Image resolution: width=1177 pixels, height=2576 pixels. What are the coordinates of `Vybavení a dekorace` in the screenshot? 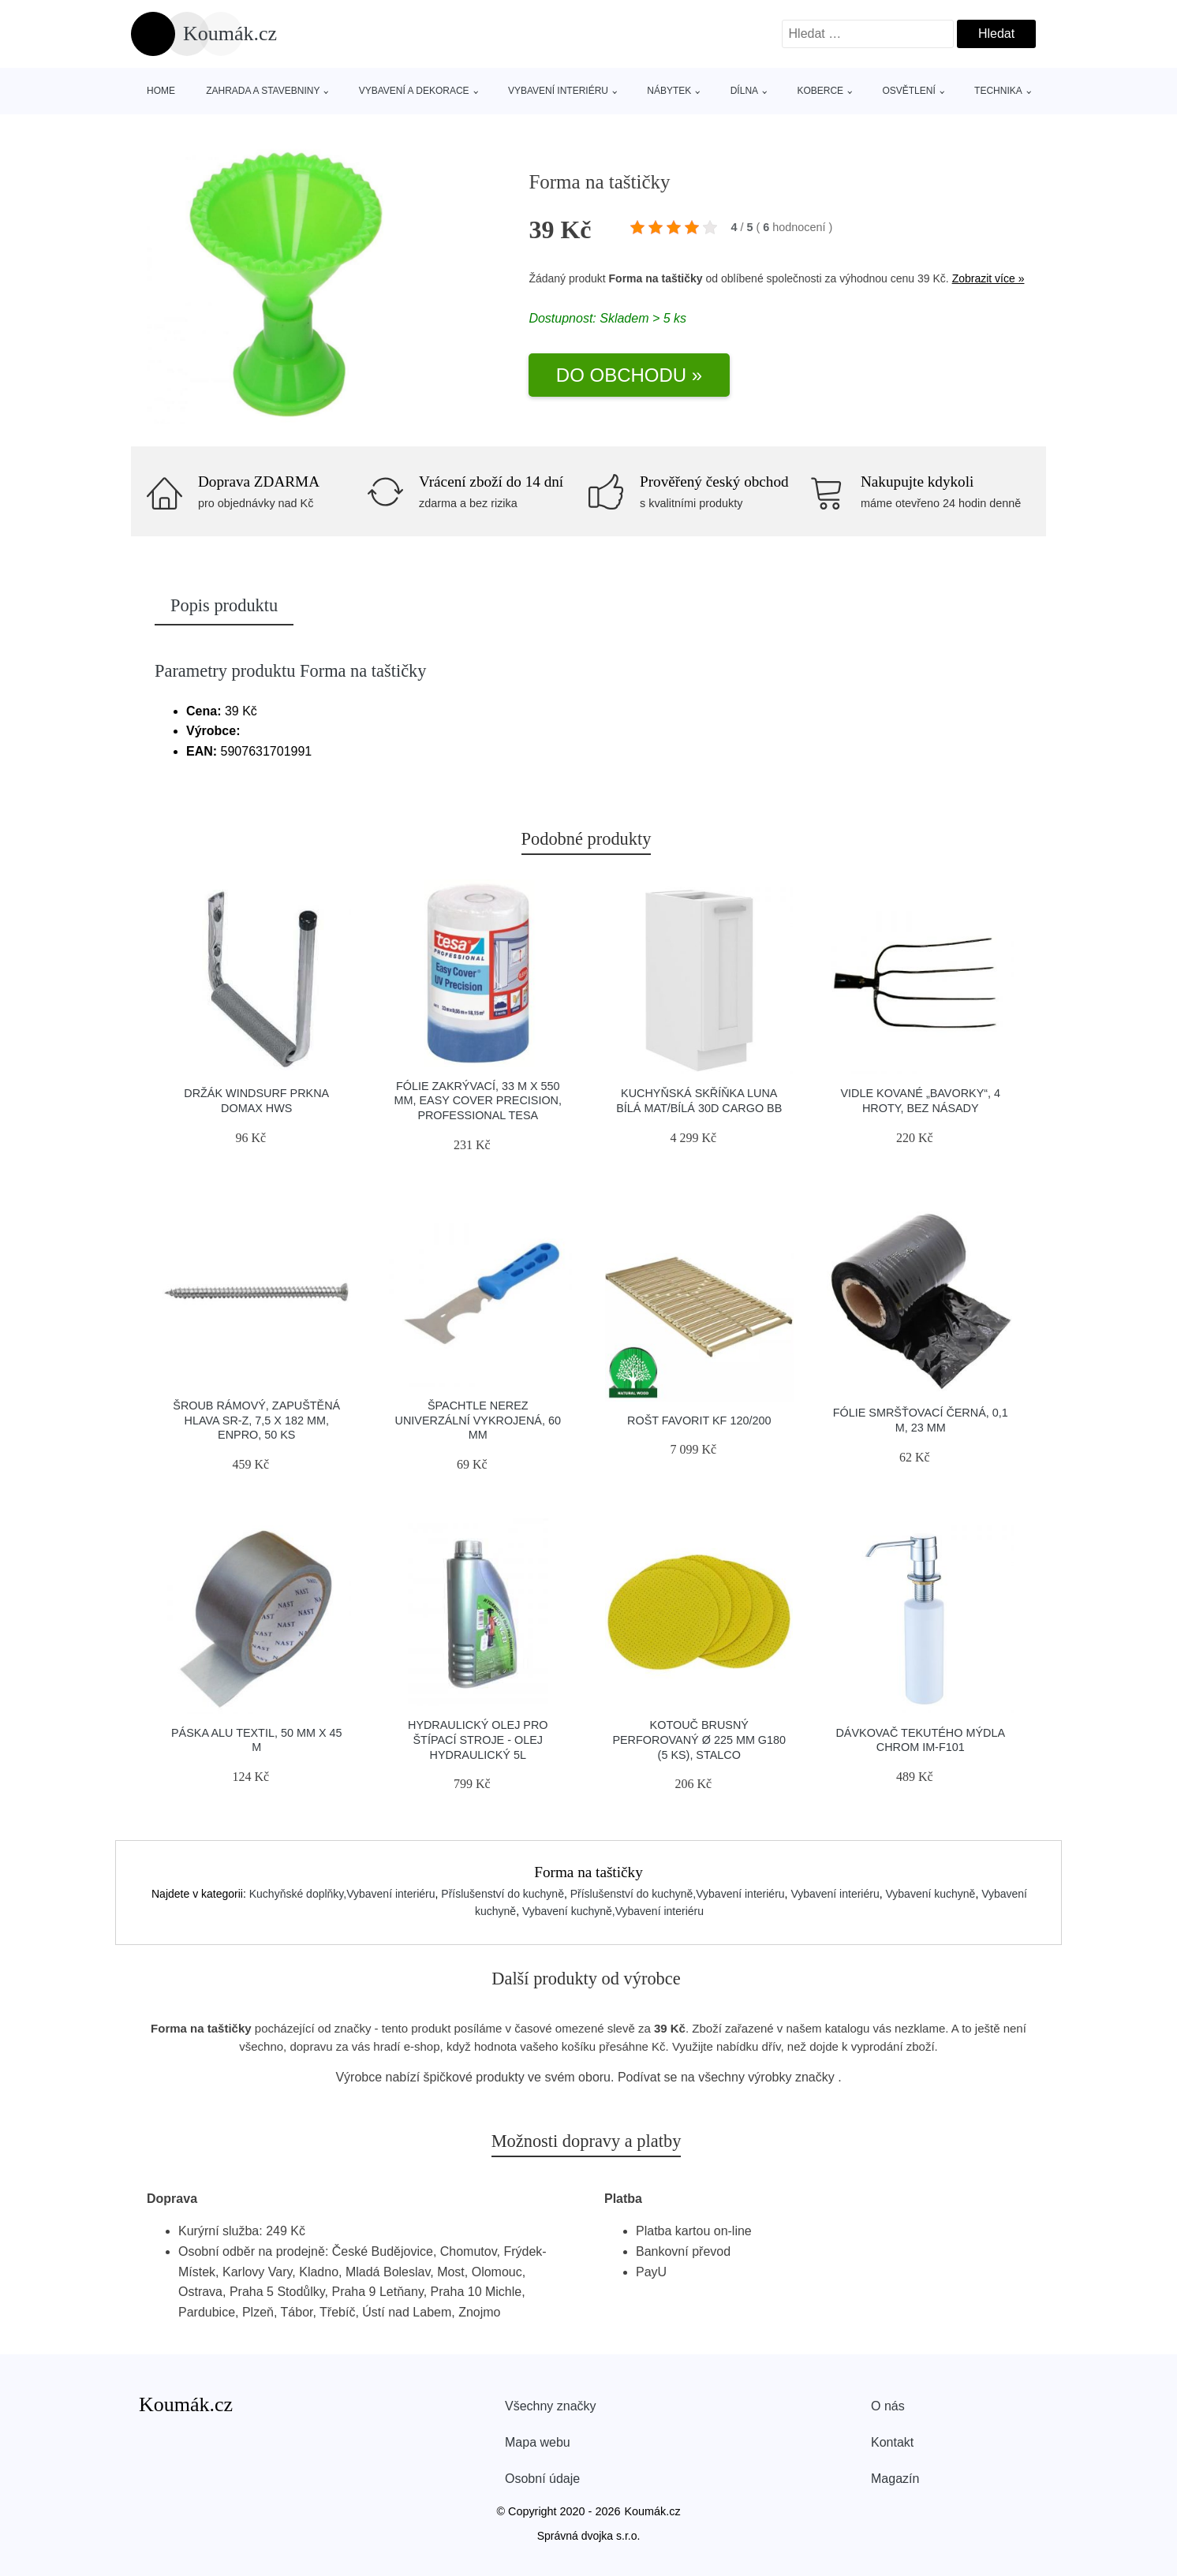 It's located at (414, 90).